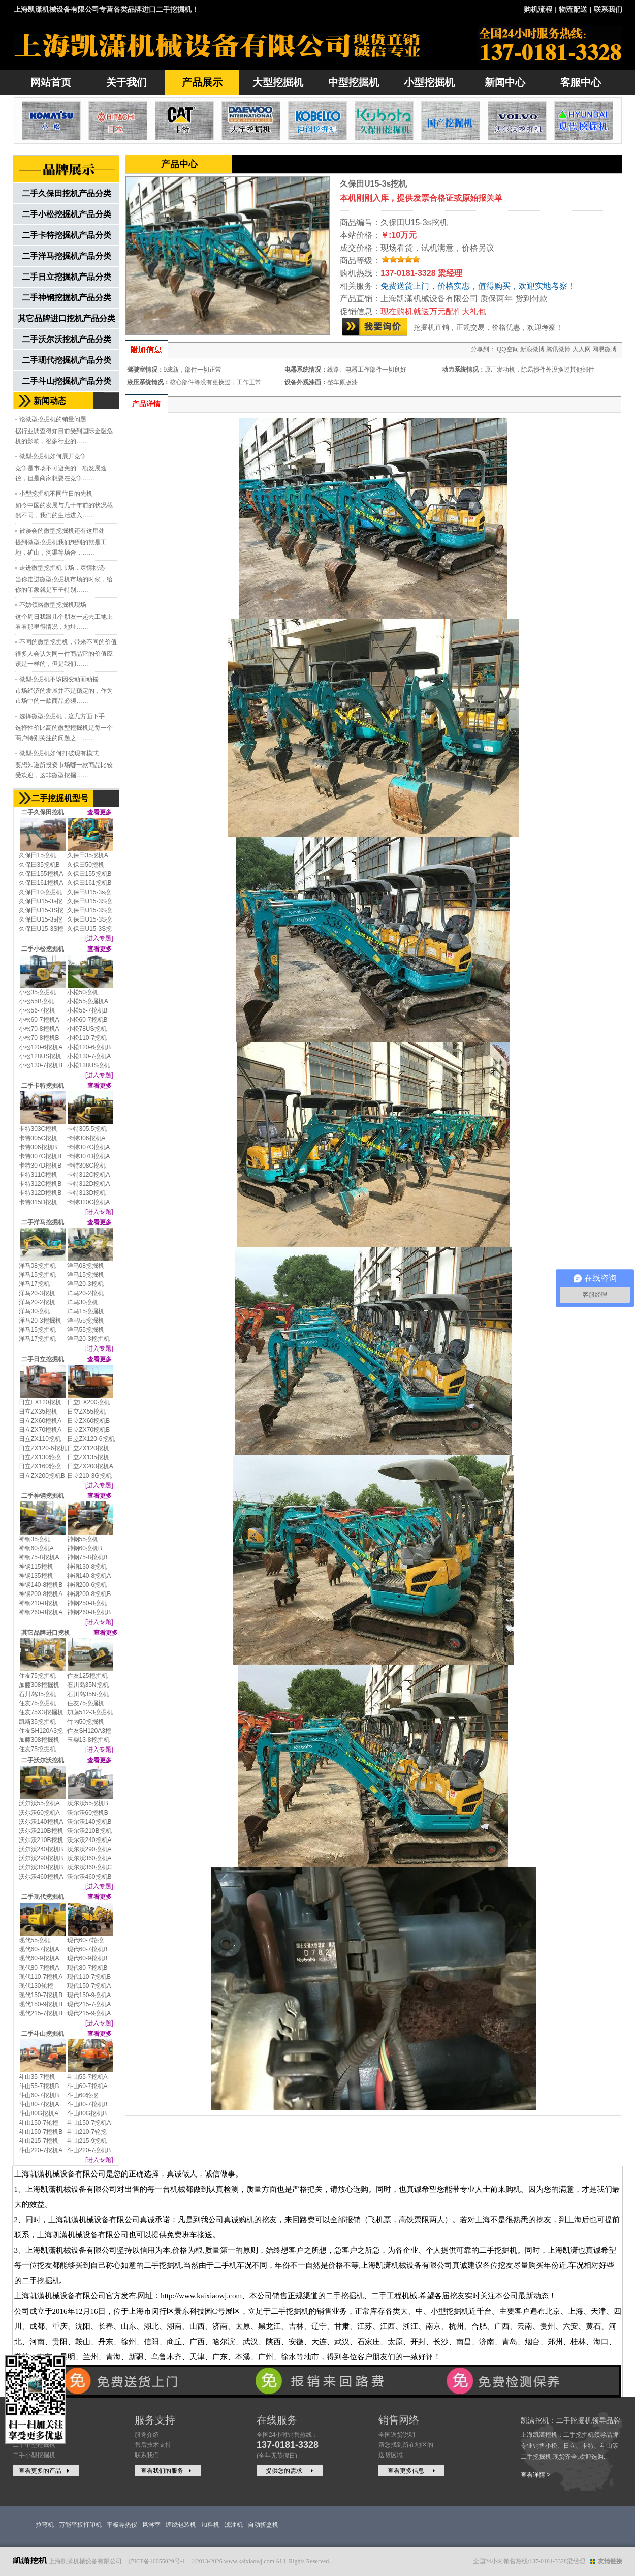  What do you see at coordinates (40, 1156) in the screenshot?
I see `卡特307C挖机B` at bounding box center [40, 1156].